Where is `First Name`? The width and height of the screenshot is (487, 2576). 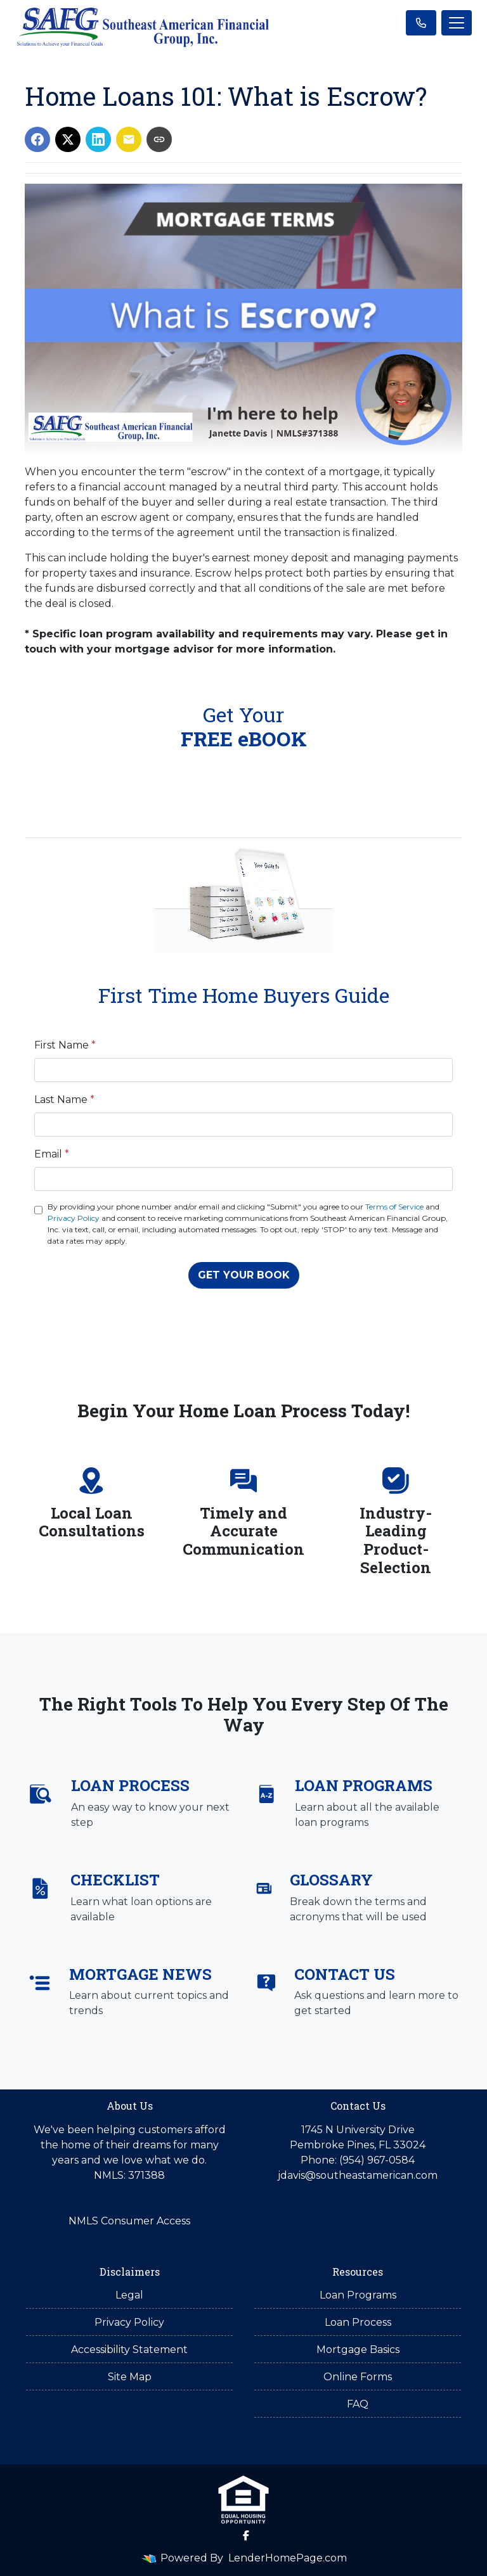 First Name is located at coordinates (65, 1045).